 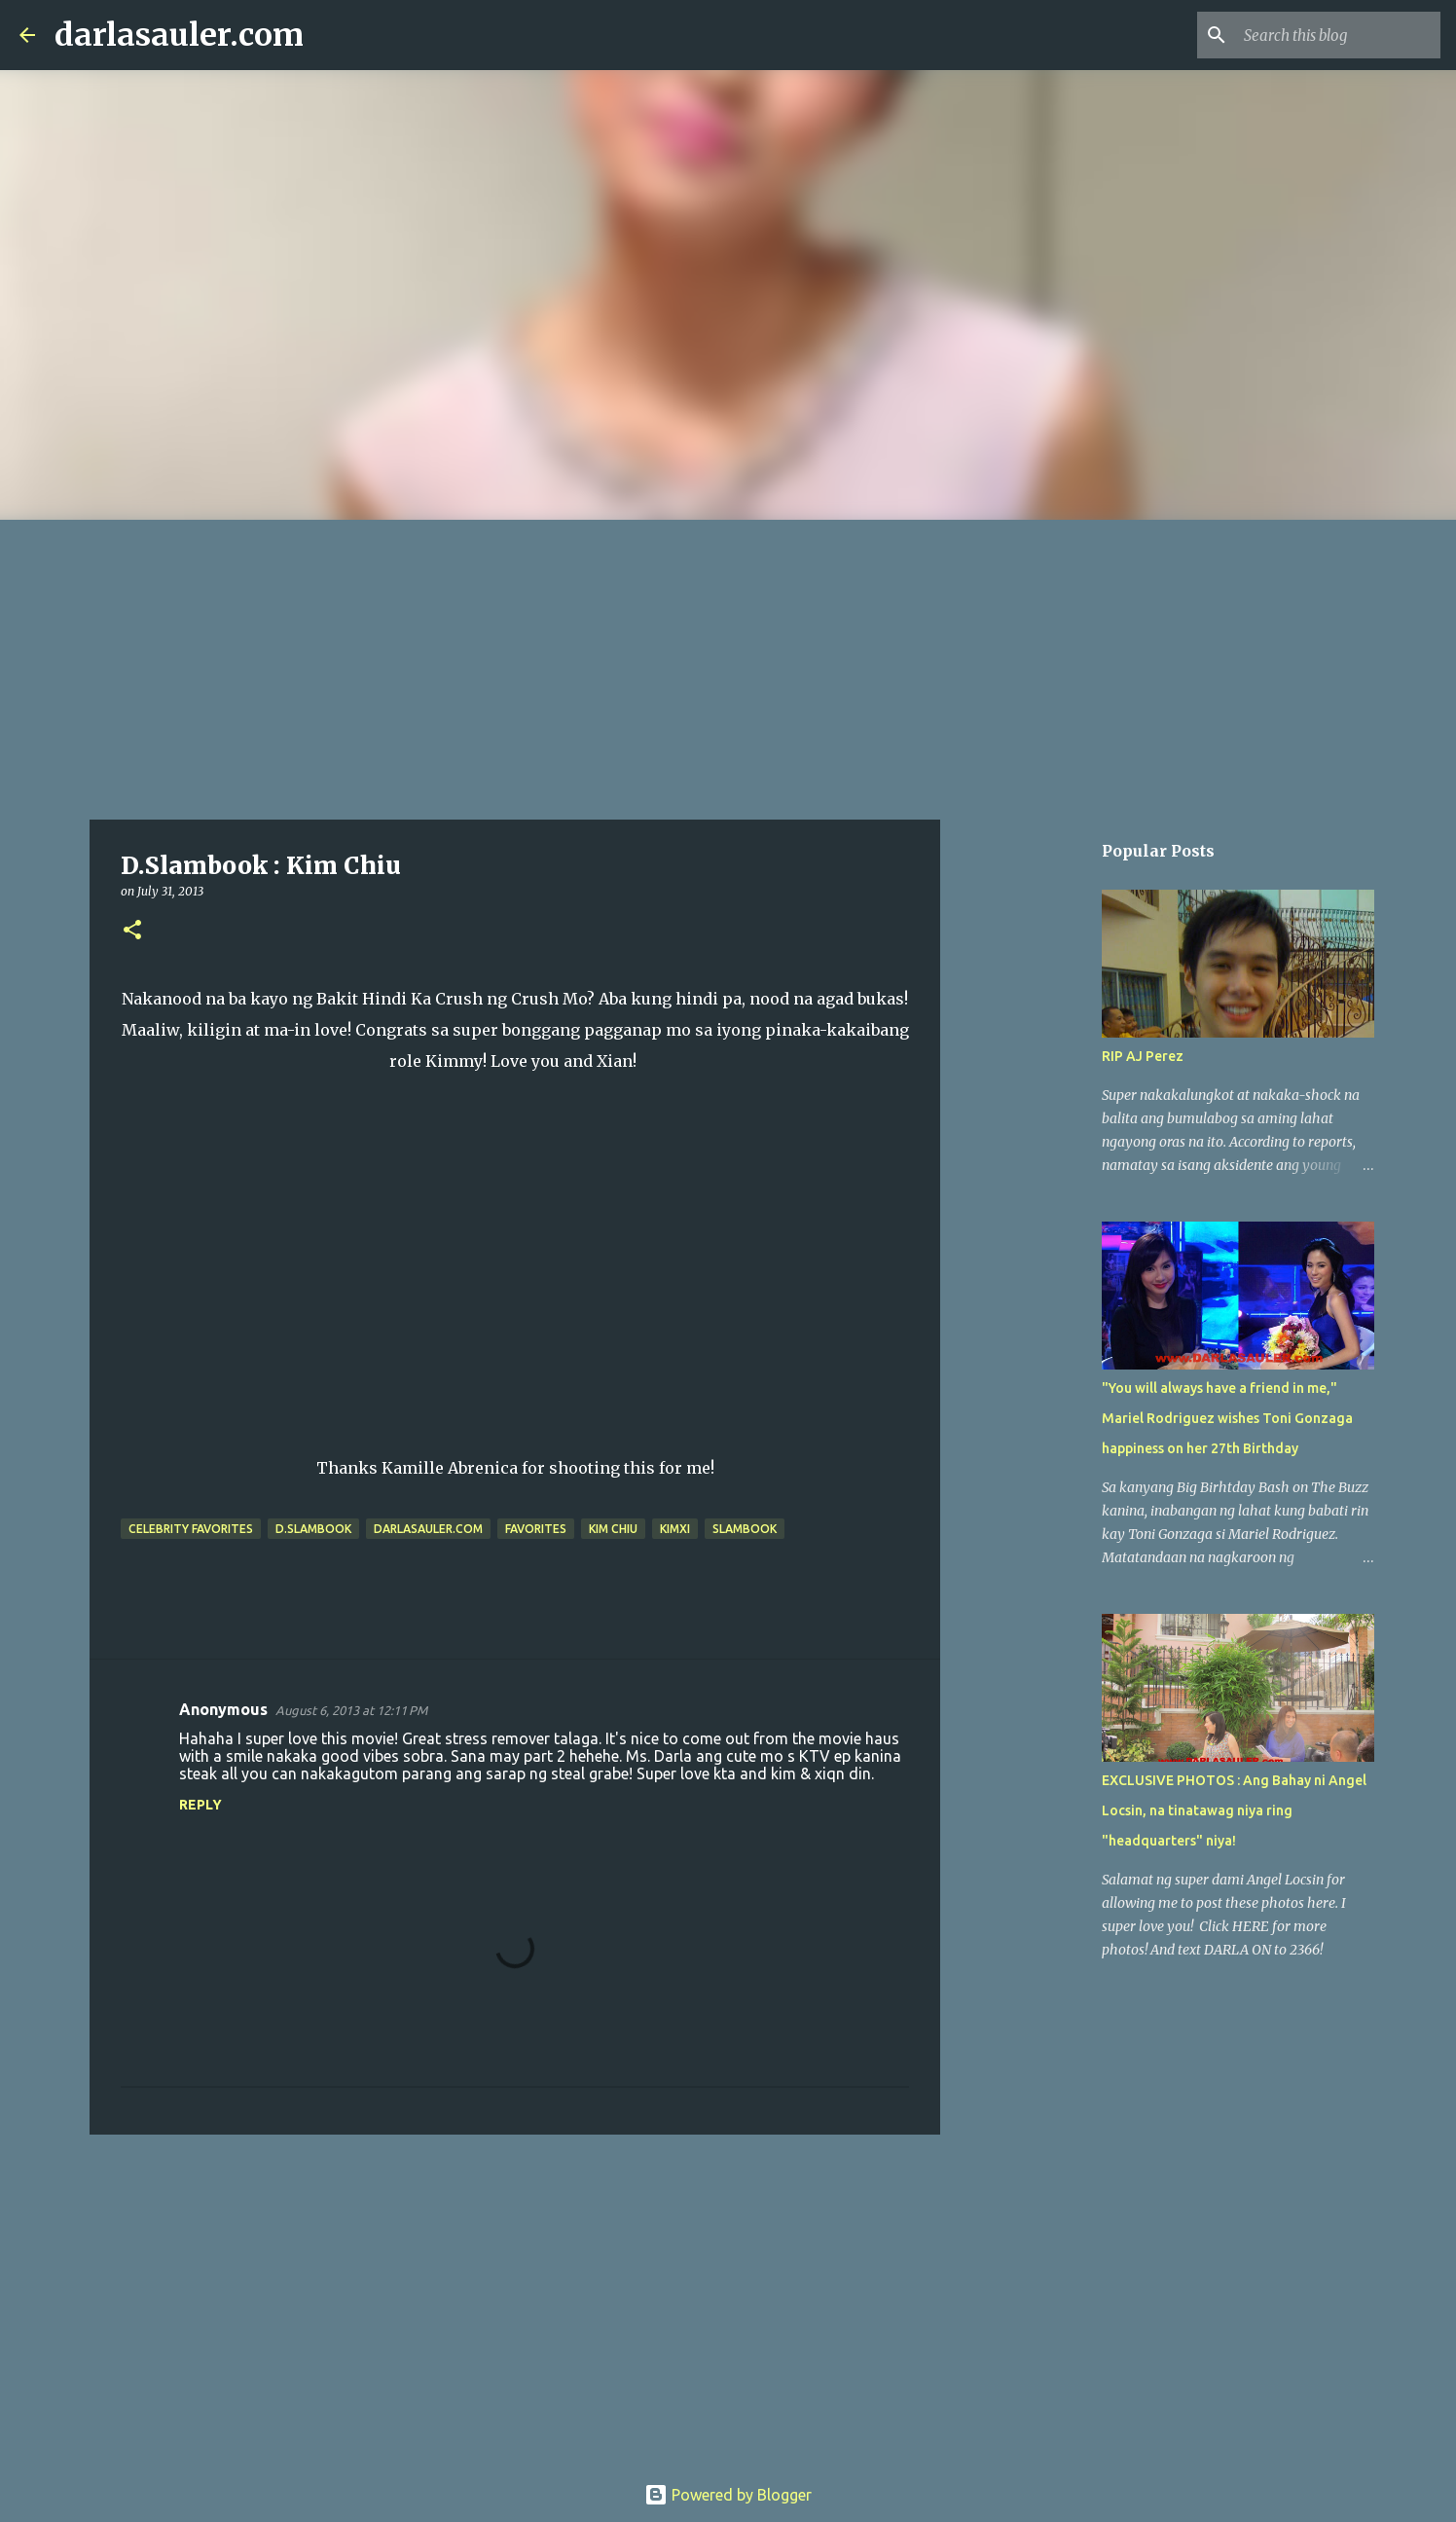 I want to click on "You will always have a friend in me," Mariel Rodriguez wishes Toni Gonzaga happiness on her 27th Birthday, so click(x=1227, y=1418).